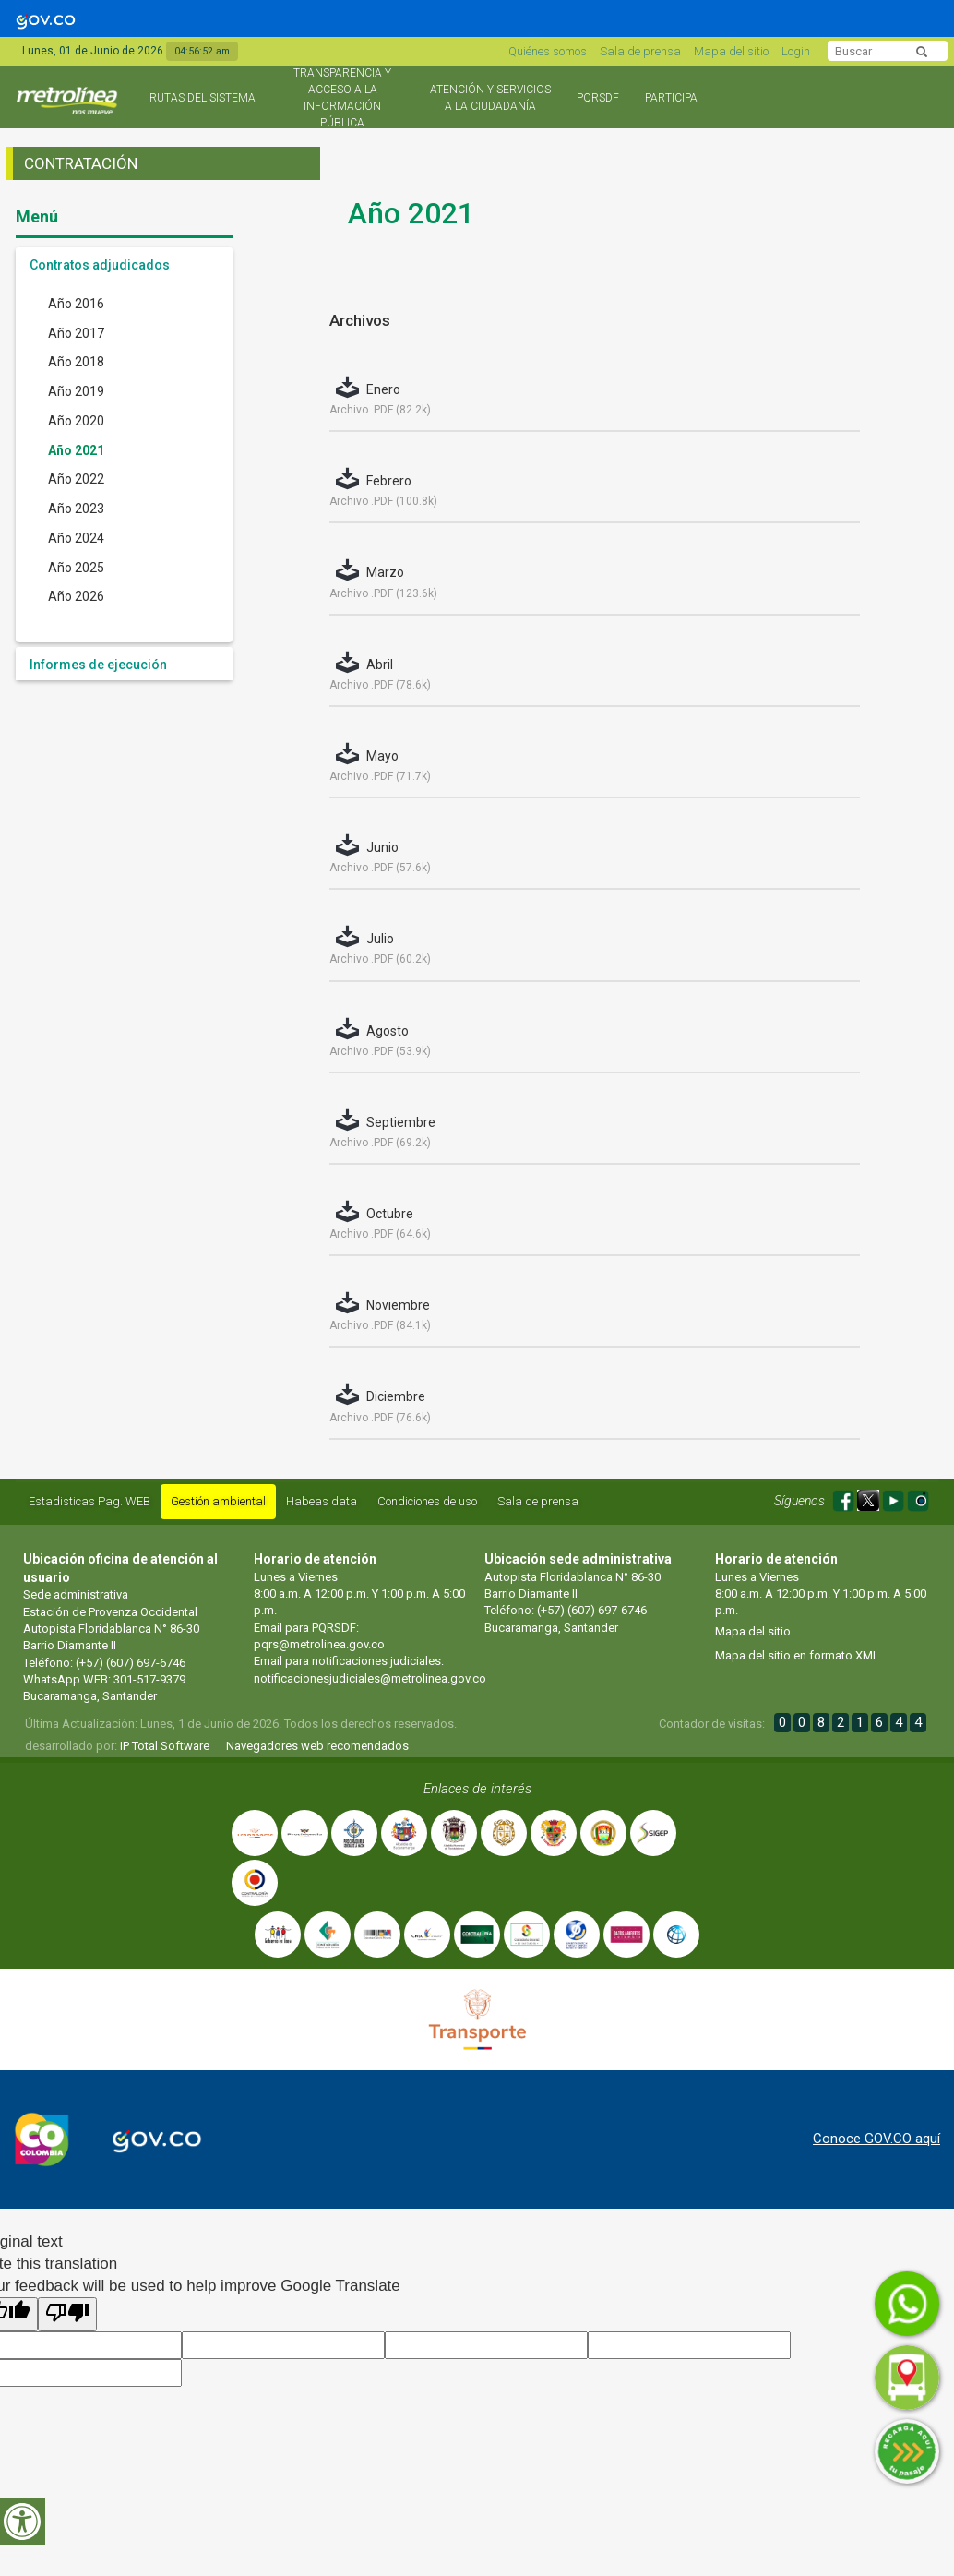 The width and height of the screenshot is (954, 2576). Describe the element at coordinates (477, 1788) in the screenshot. I see `Enlaces de interés` at that location.